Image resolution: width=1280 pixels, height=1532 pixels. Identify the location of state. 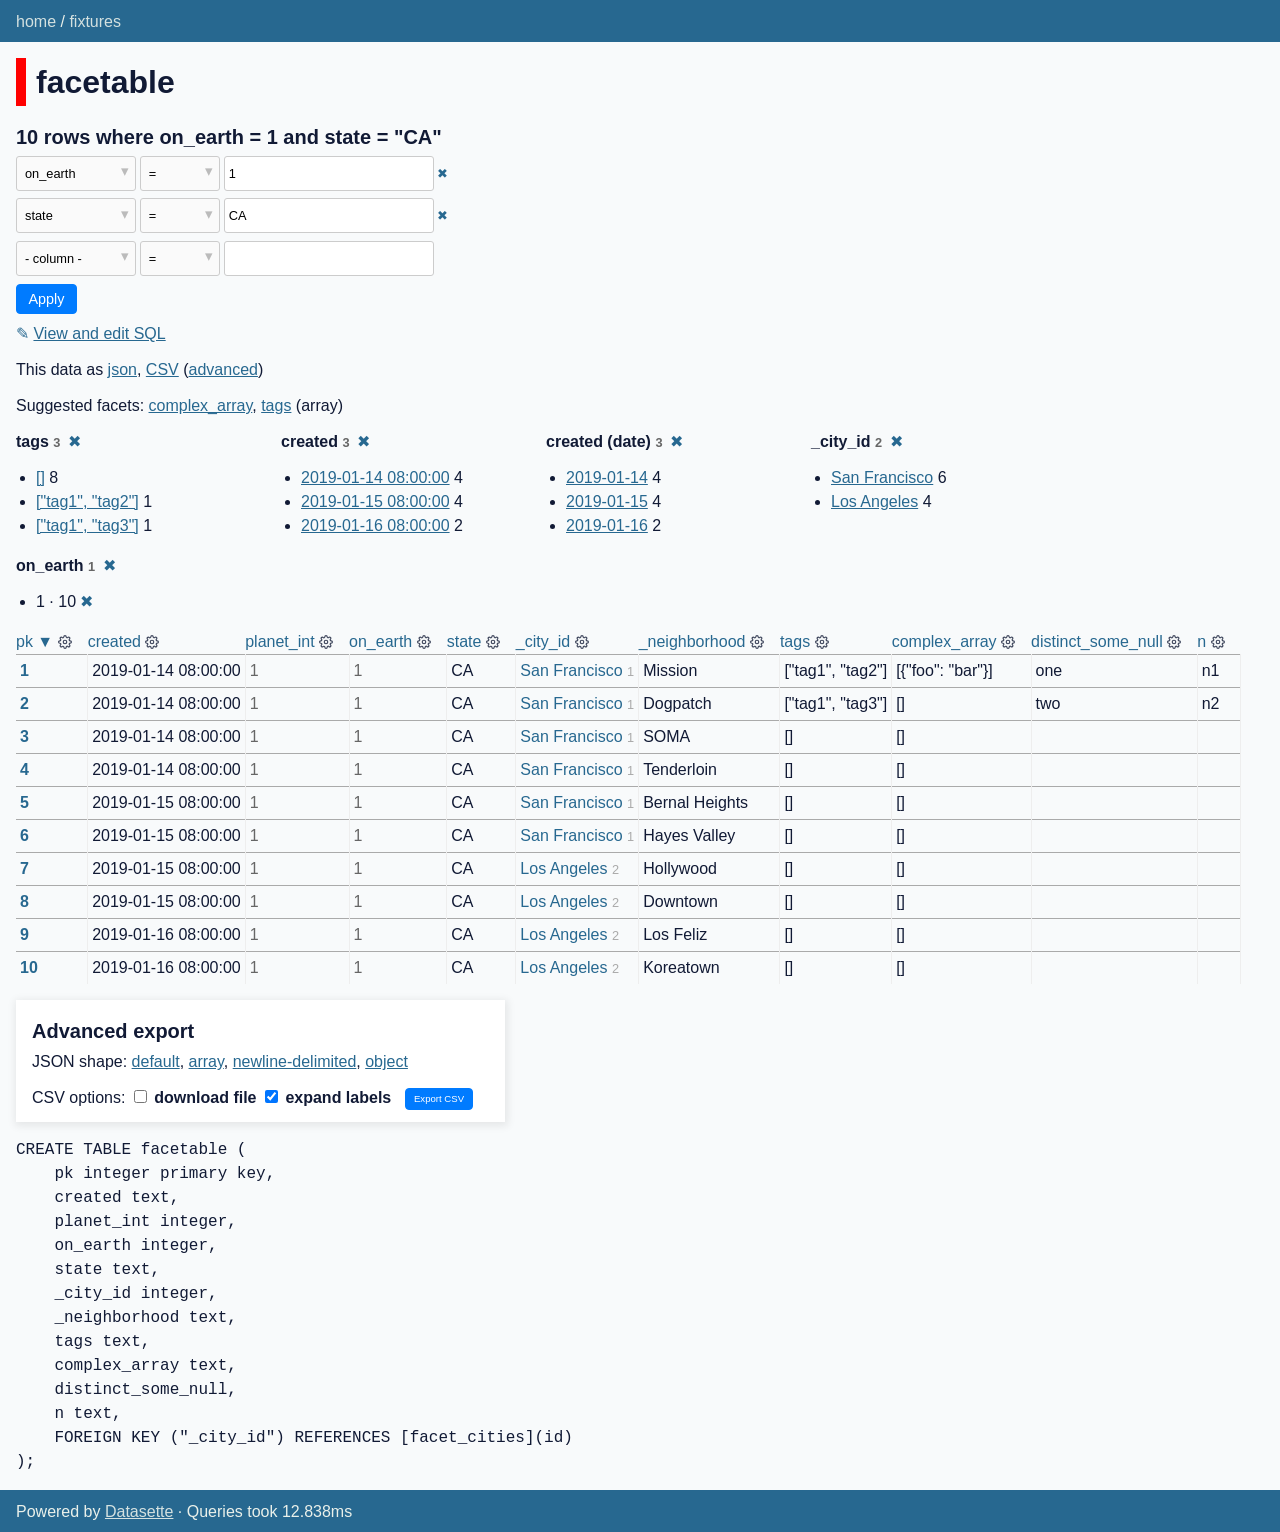
(464, 641).